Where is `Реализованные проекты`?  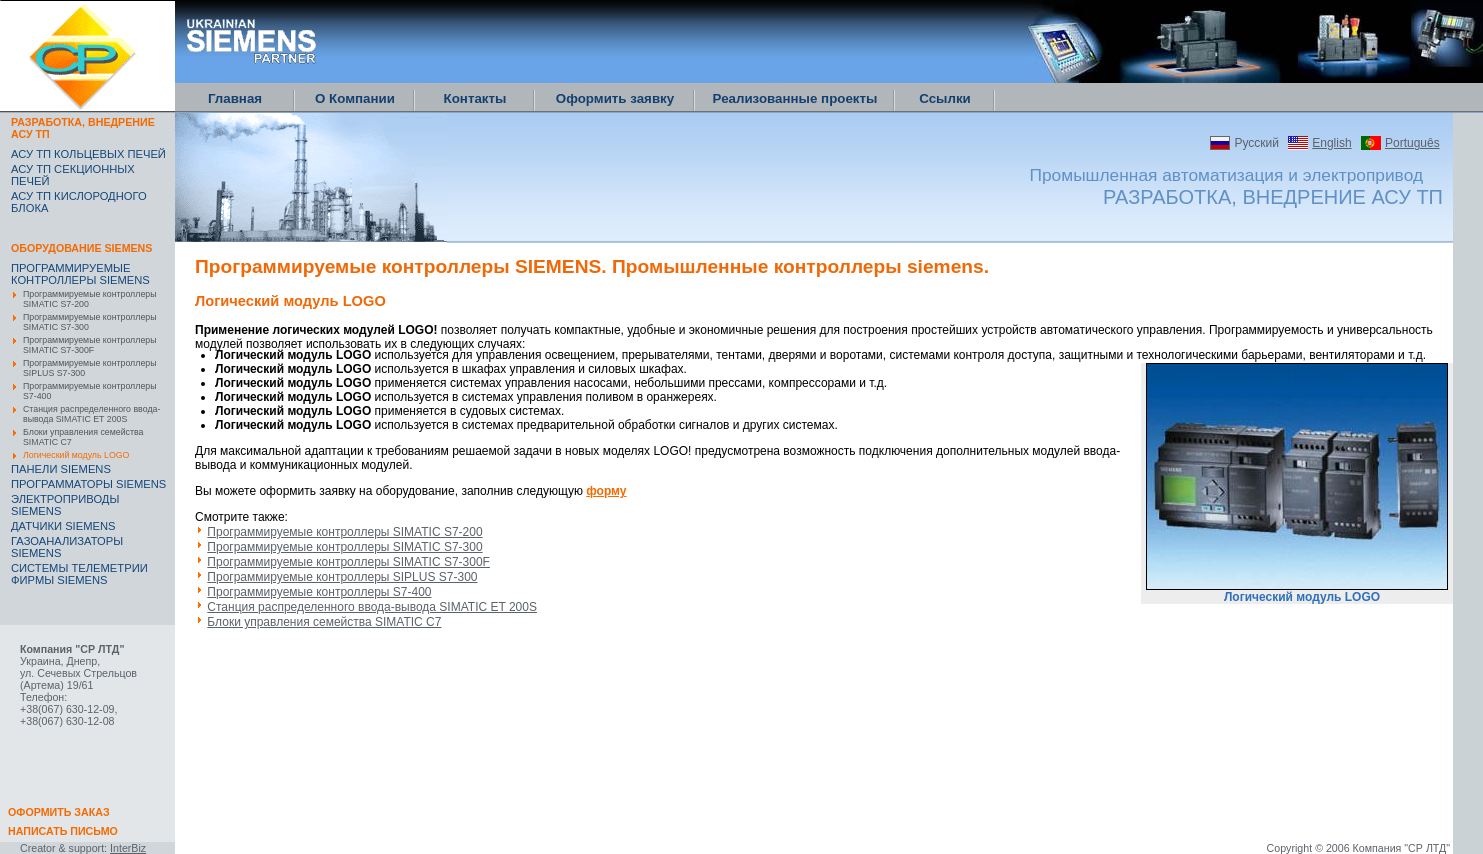 Реализованные проекты is located at coordinates (795, 98).